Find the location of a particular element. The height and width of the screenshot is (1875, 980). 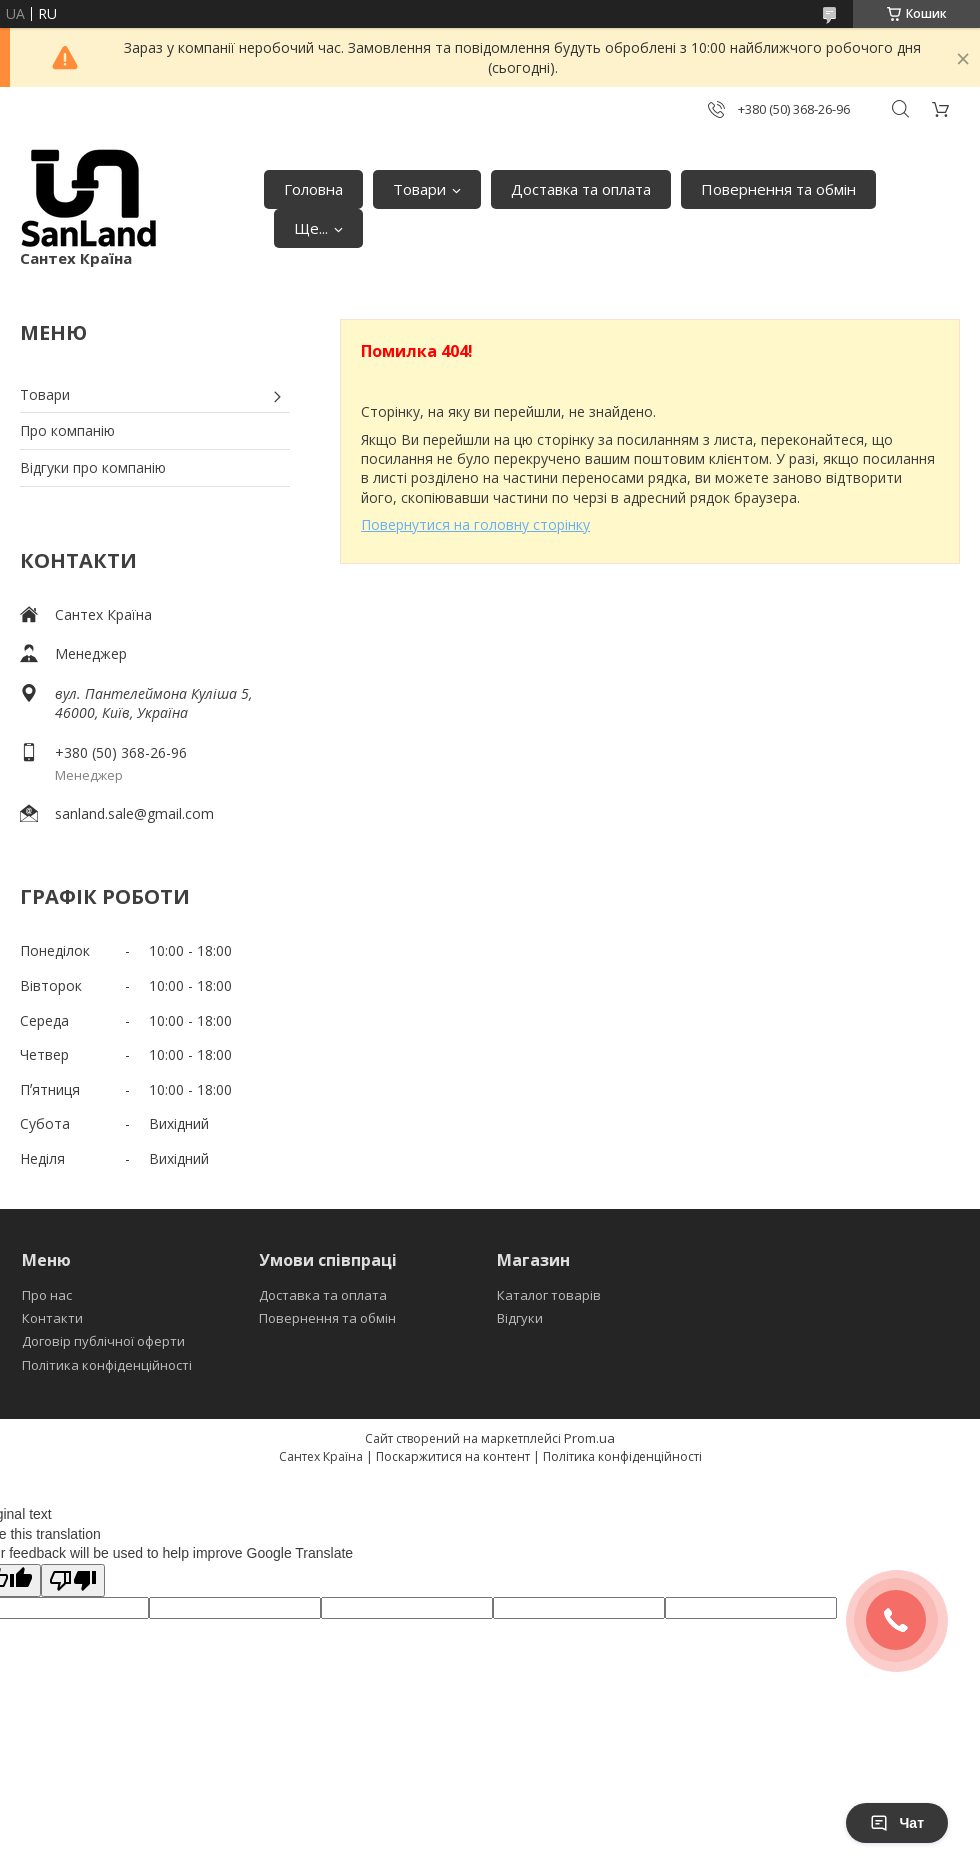

Поскаржитися на контент is located at coordinates (453, 1456).